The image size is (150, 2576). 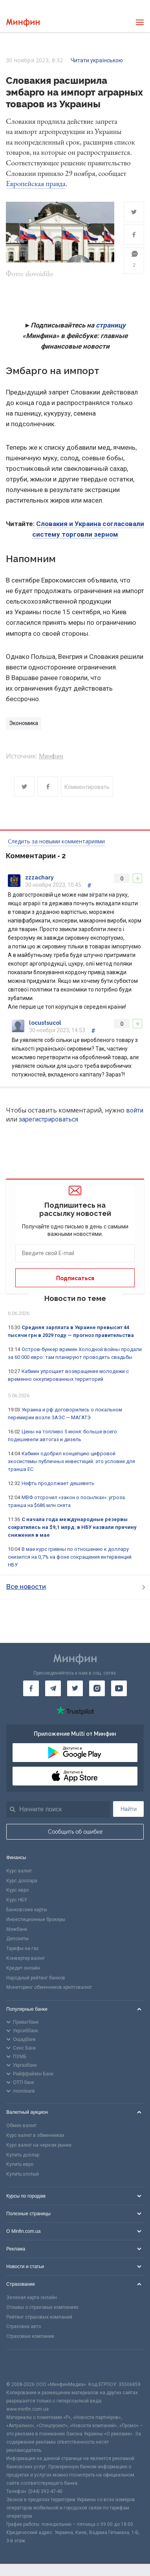 I want to click on Рейтинг страховых компаний, so click(x=39, y=2317).